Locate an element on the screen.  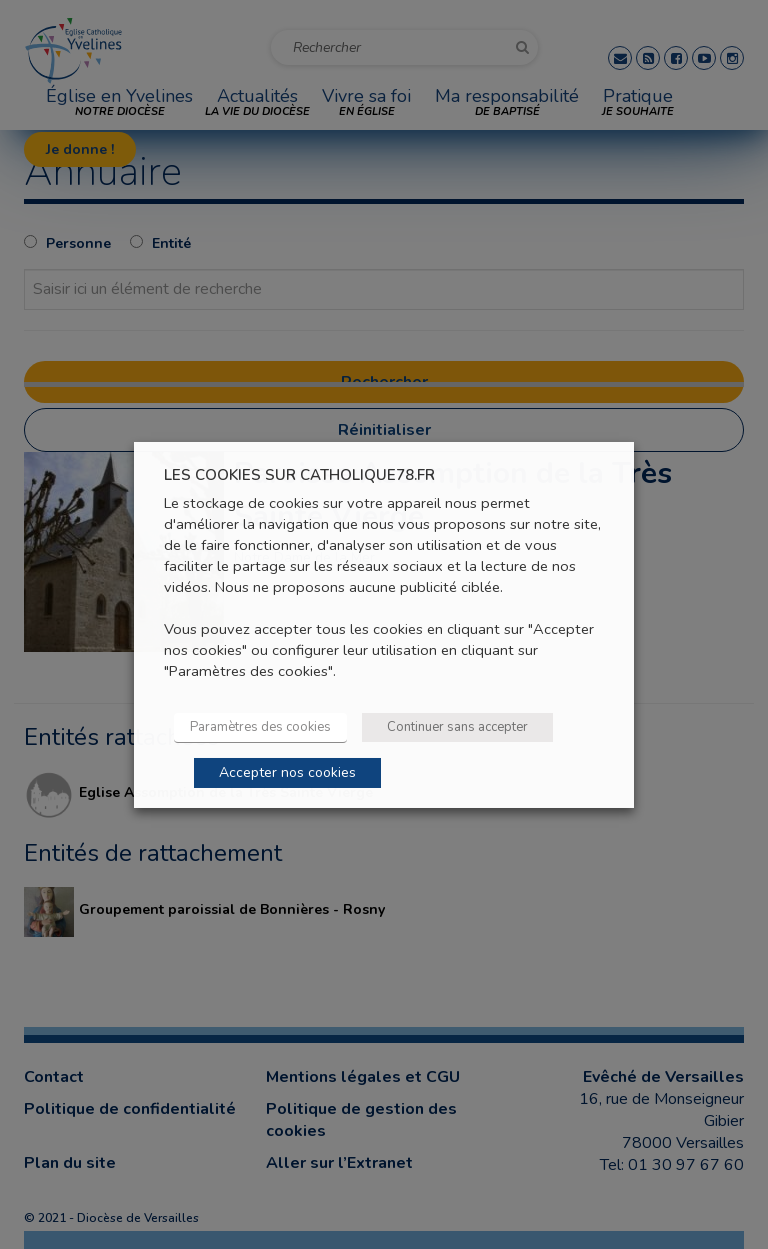
LES COOKIES SUR CATHOLIQUE78.FR [heading] is located at coordinates (299, 474).